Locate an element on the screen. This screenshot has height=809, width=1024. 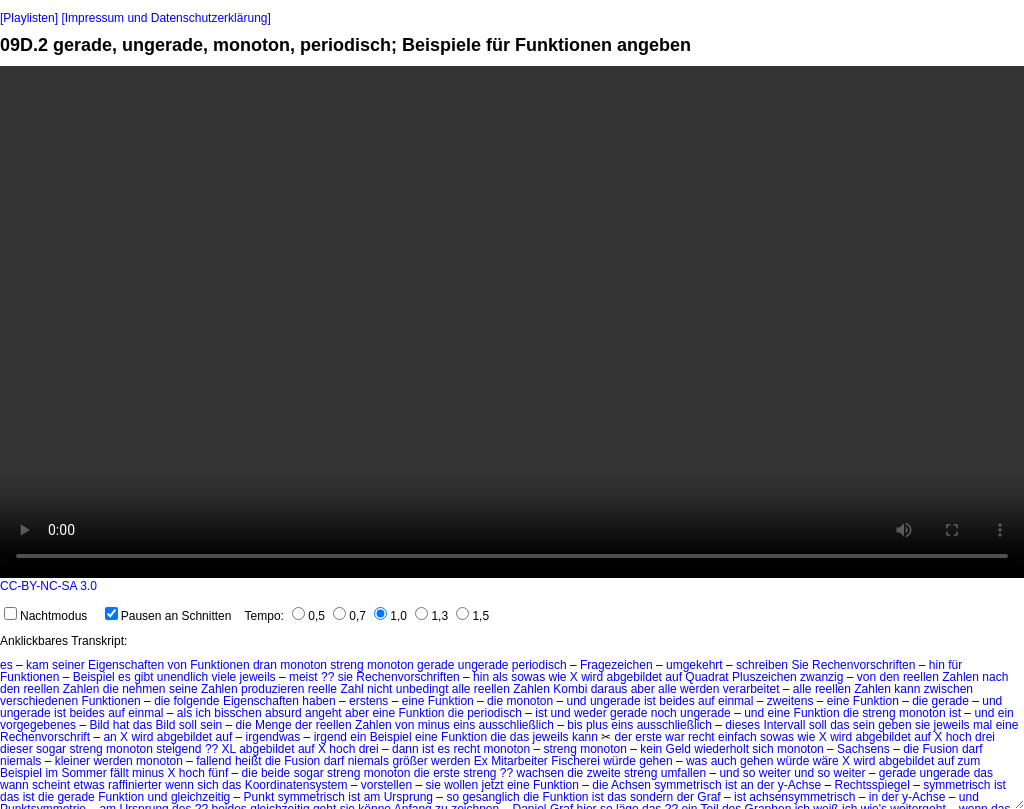
heißt is located at coordinates (248, 761).